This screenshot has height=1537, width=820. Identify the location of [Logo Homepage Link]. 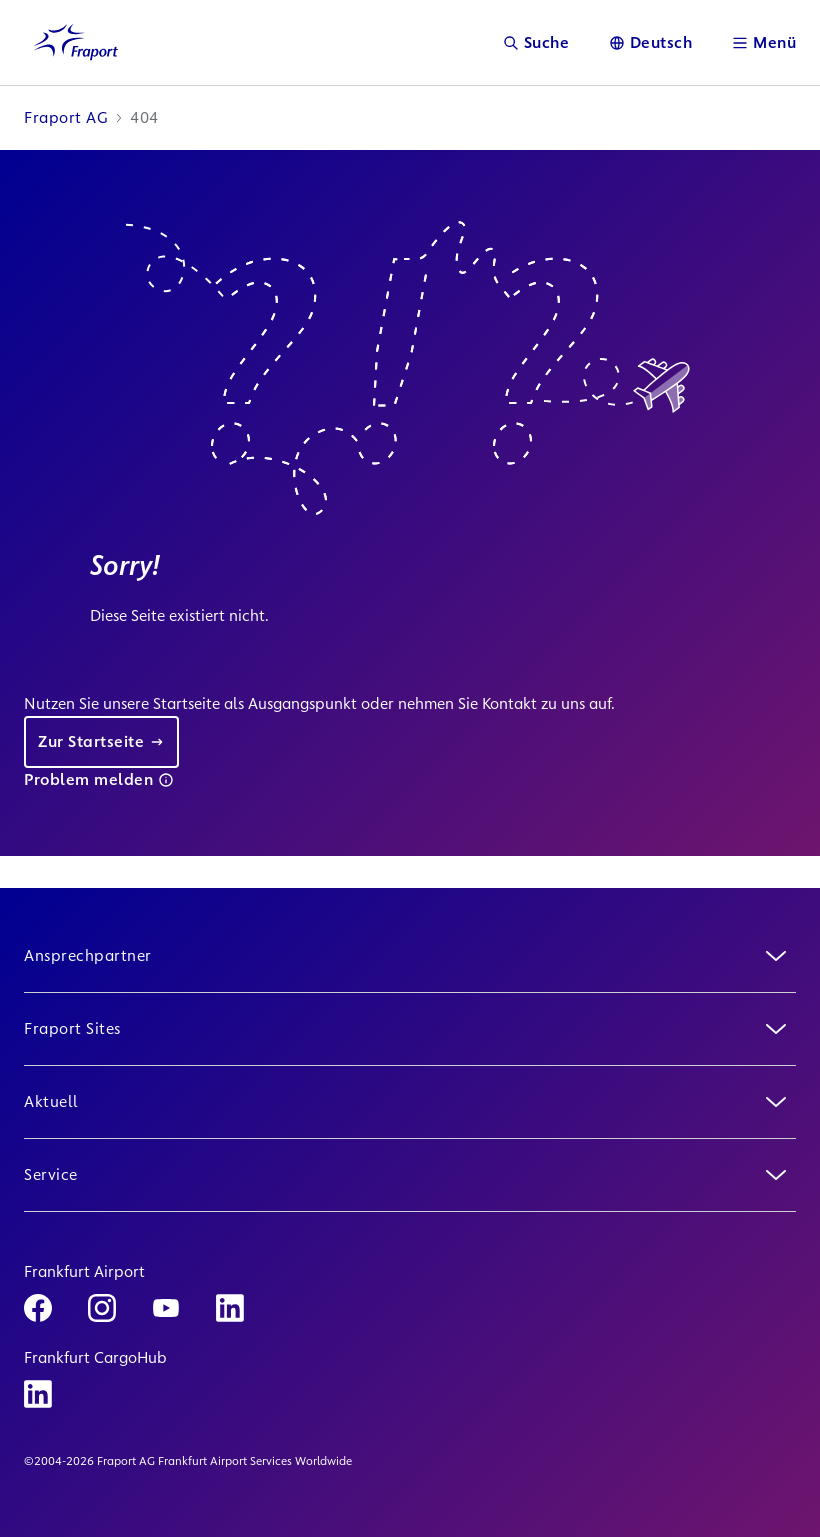
(76, 42).